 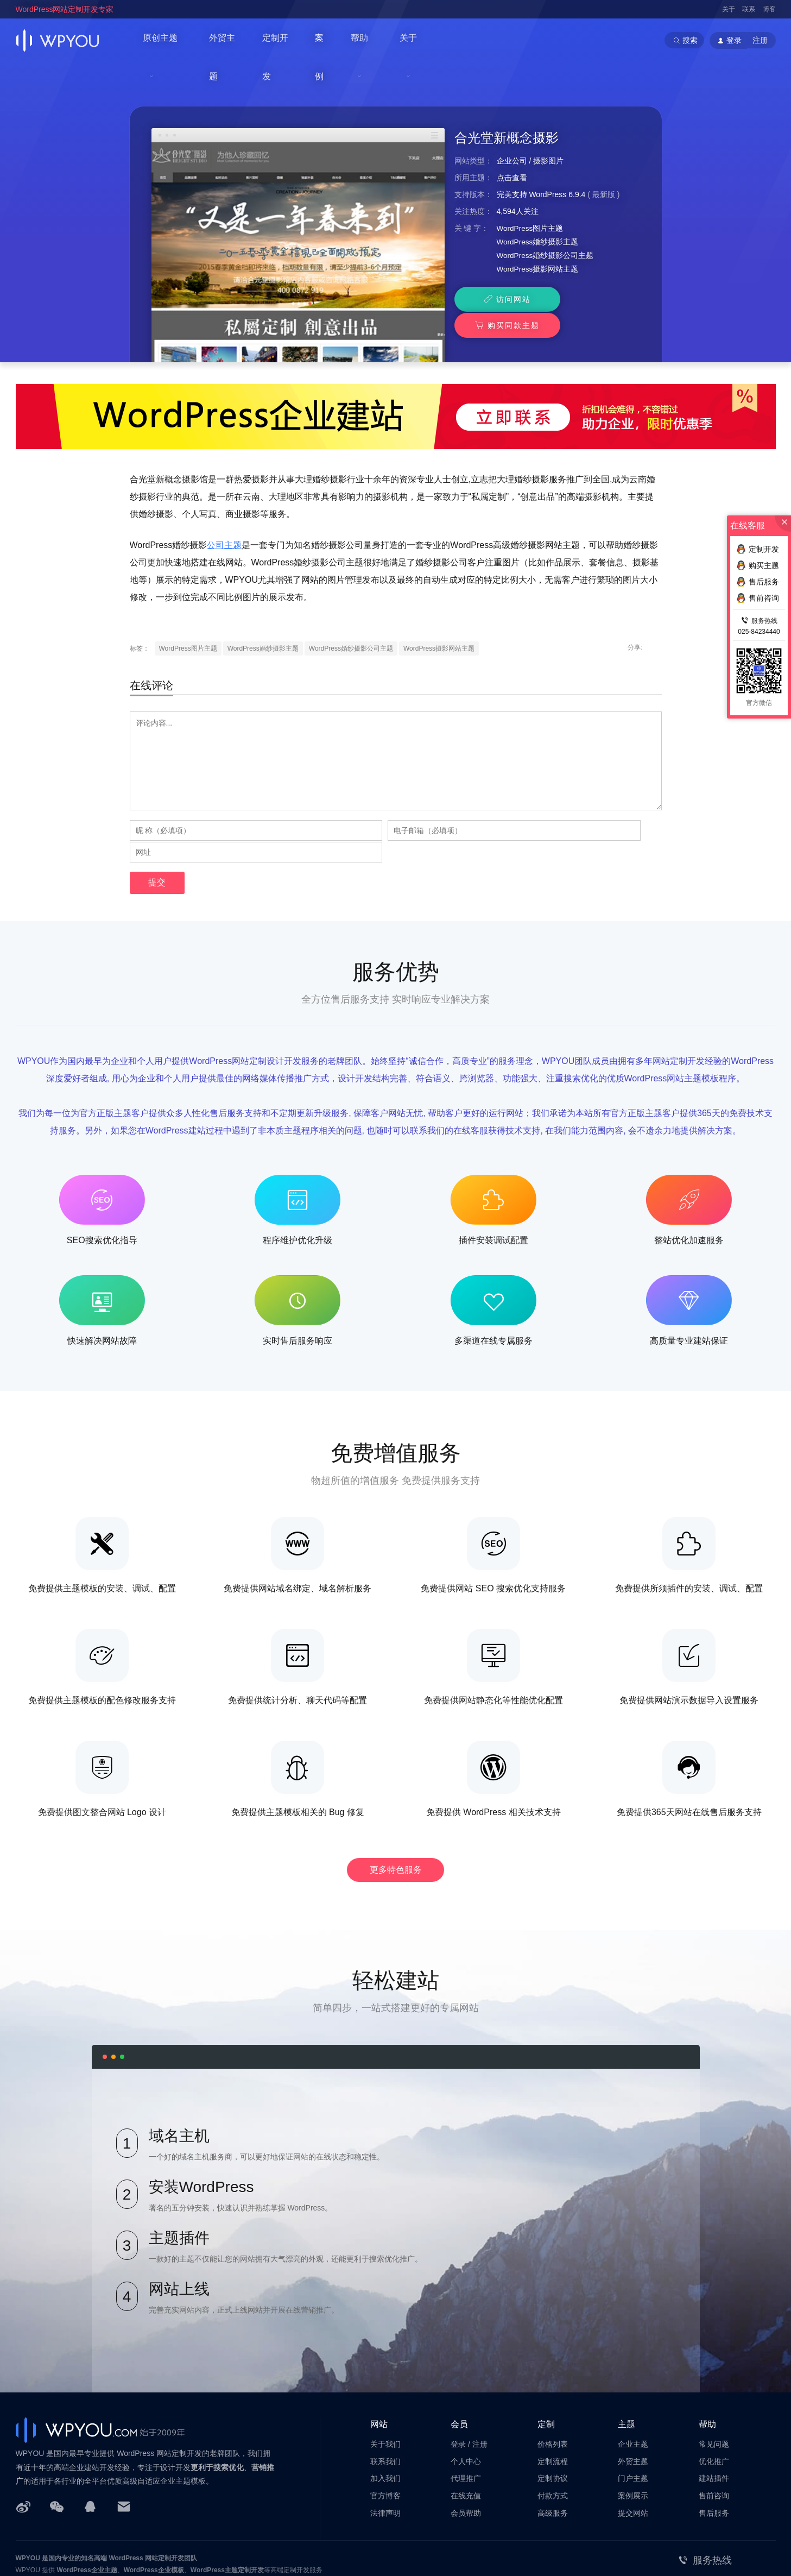 I want to click on 付款方式, so click(x=552, y=2440).